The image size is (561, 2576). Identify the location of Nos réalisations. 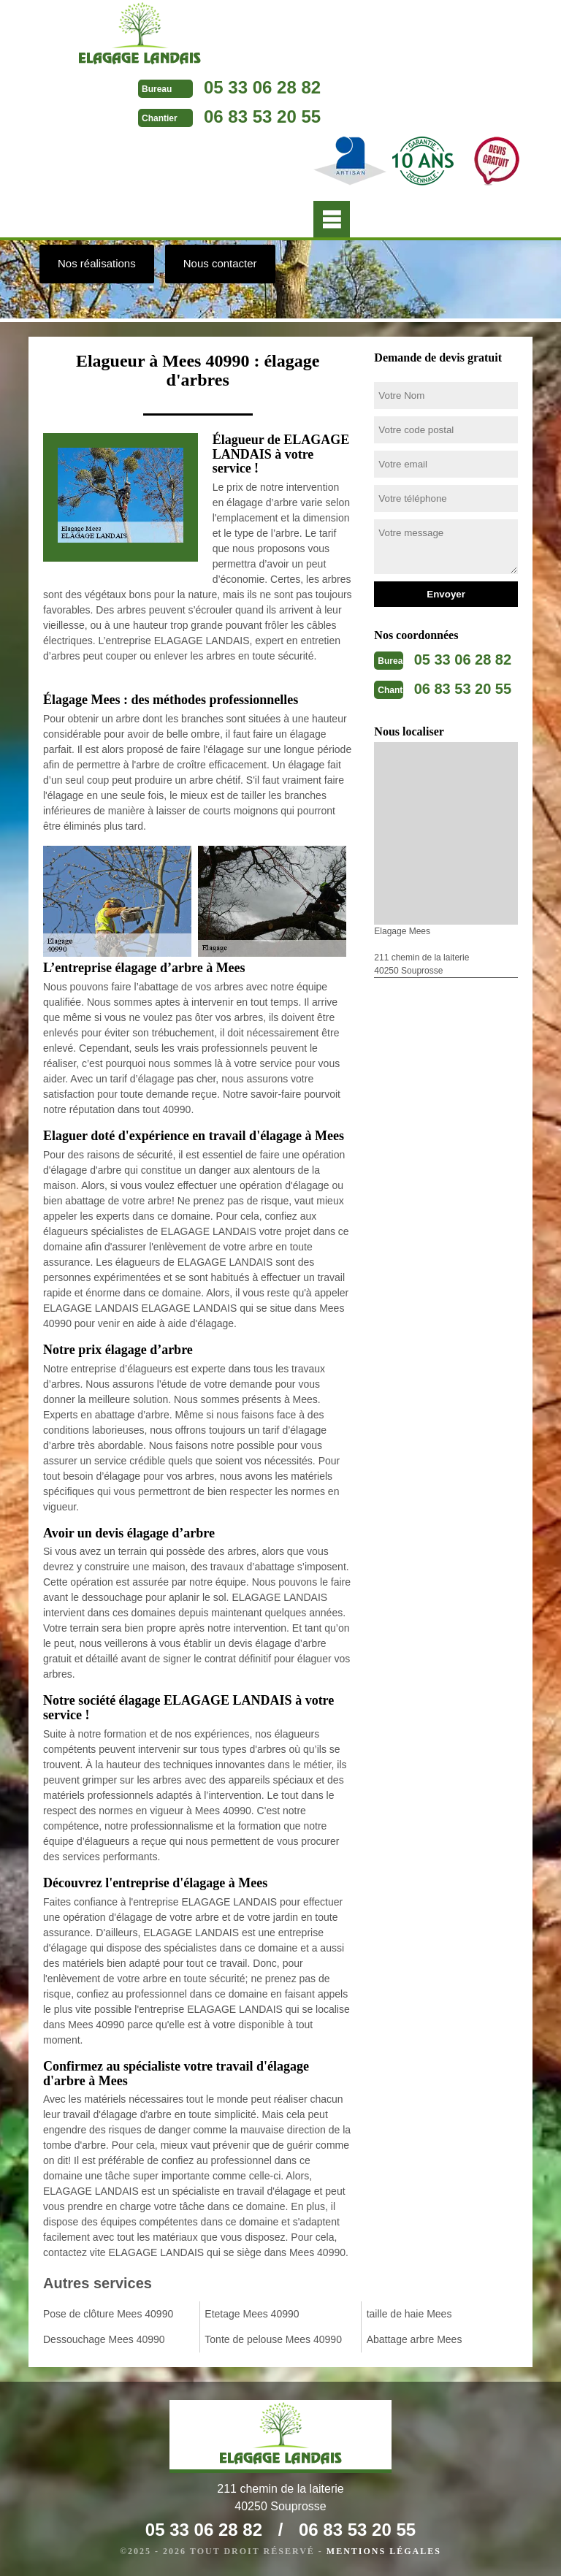
(97, 263).